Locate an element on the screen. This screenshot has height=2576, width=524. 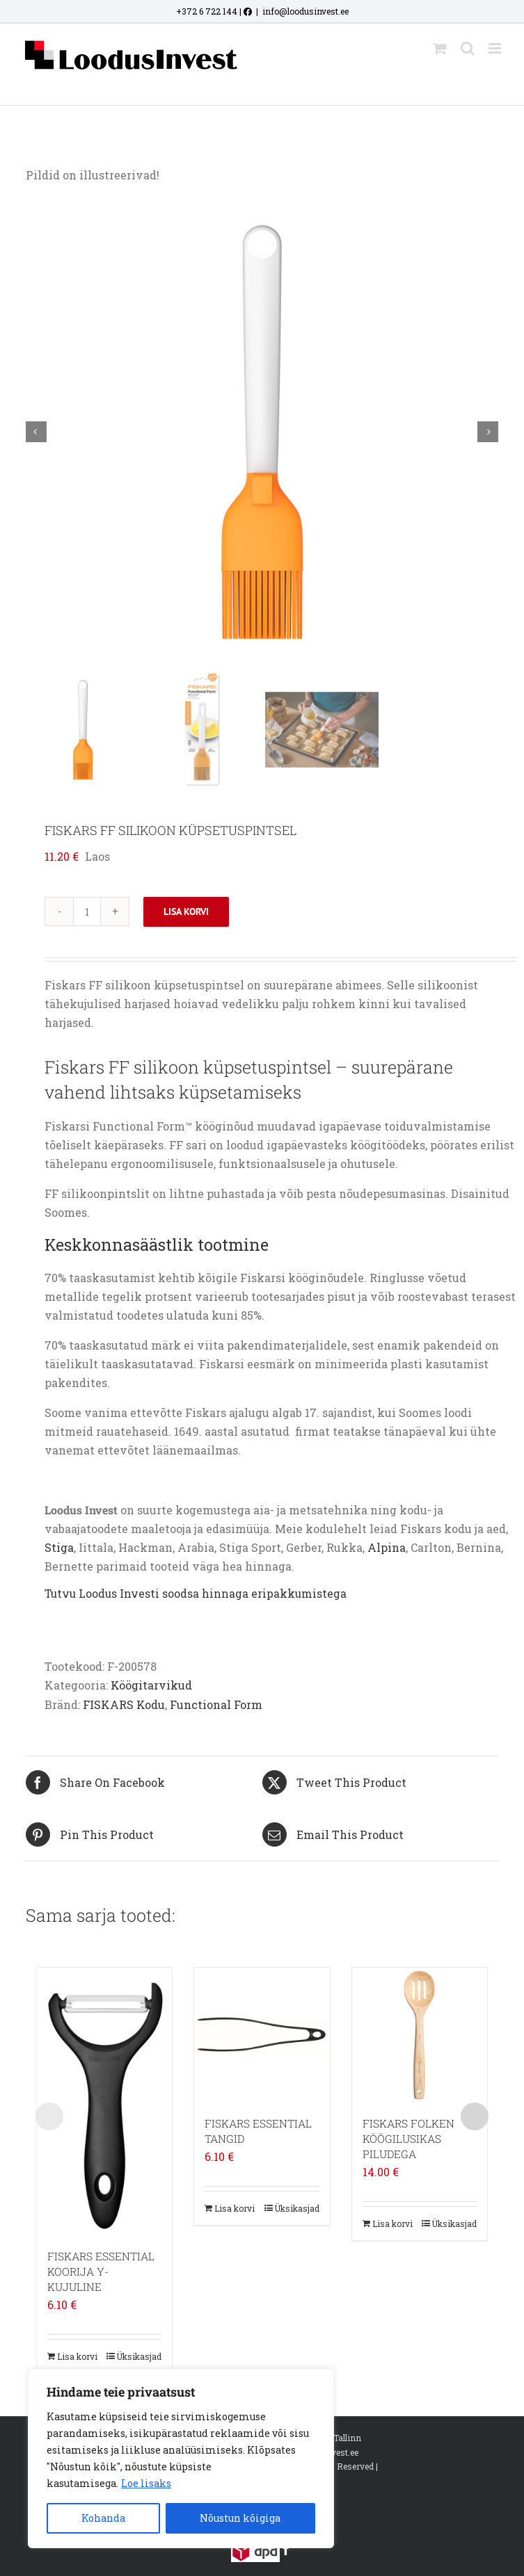
FISKARS Kodu is located at coordinates (124, 1704).